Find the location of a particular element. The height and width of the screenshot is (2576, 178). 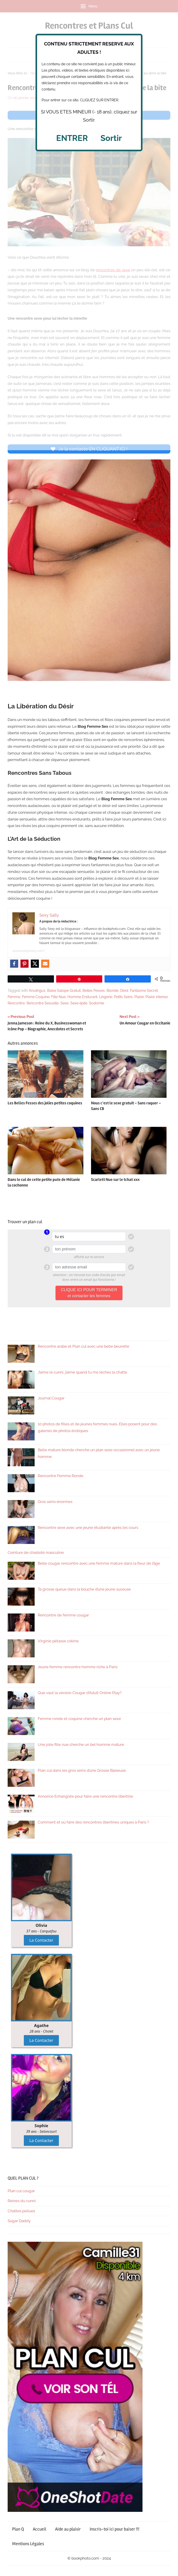

Une jolie fille nue cherche un bel homme mature is located at coordinates (81, 1746).